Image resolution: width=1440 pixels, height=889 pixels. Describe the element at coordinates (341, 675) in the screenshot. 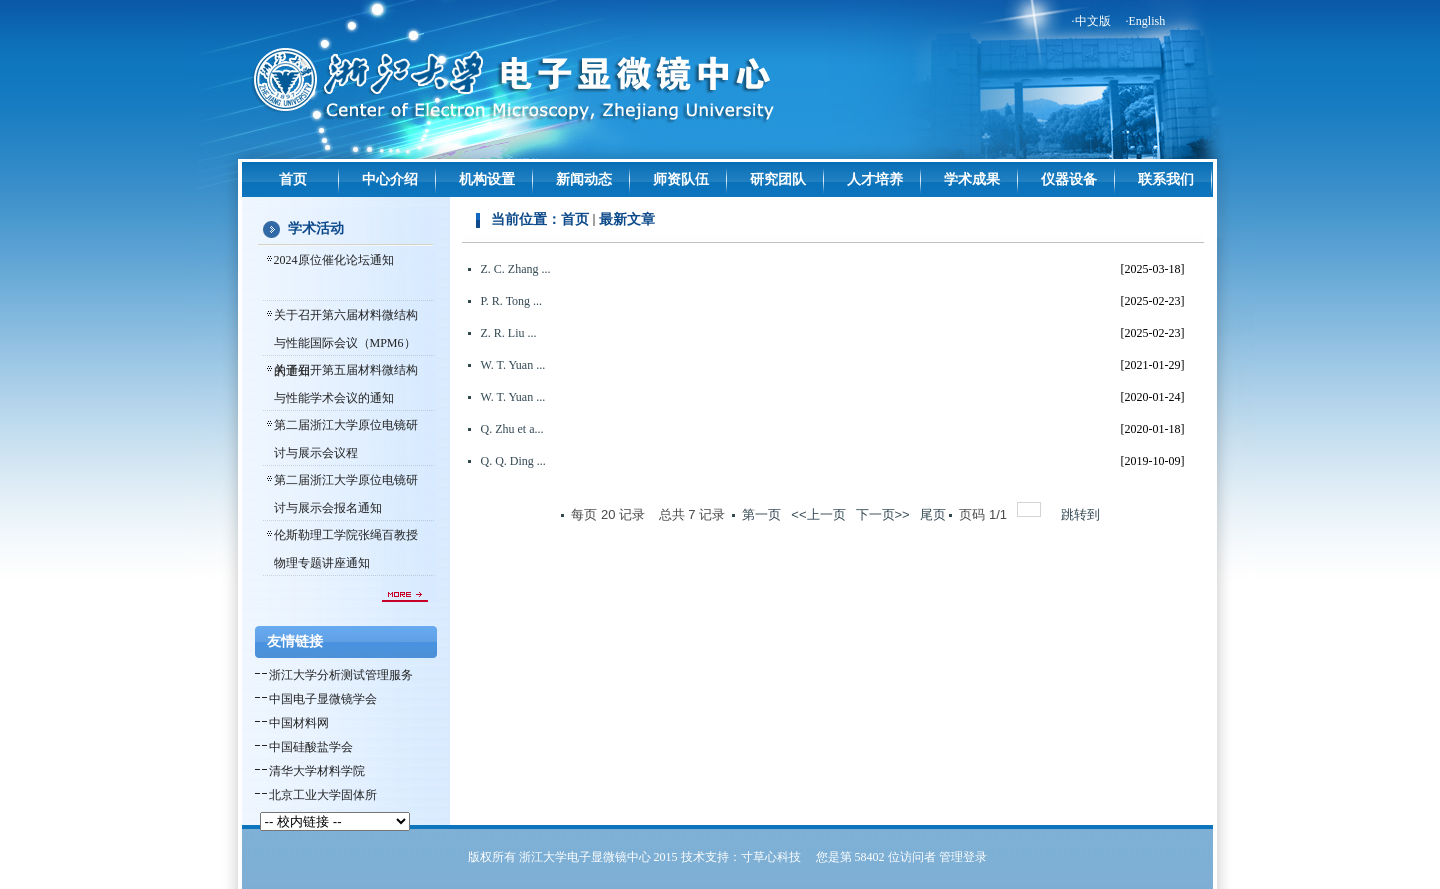

I see `浙江大学分析测试管理服务` at that location.